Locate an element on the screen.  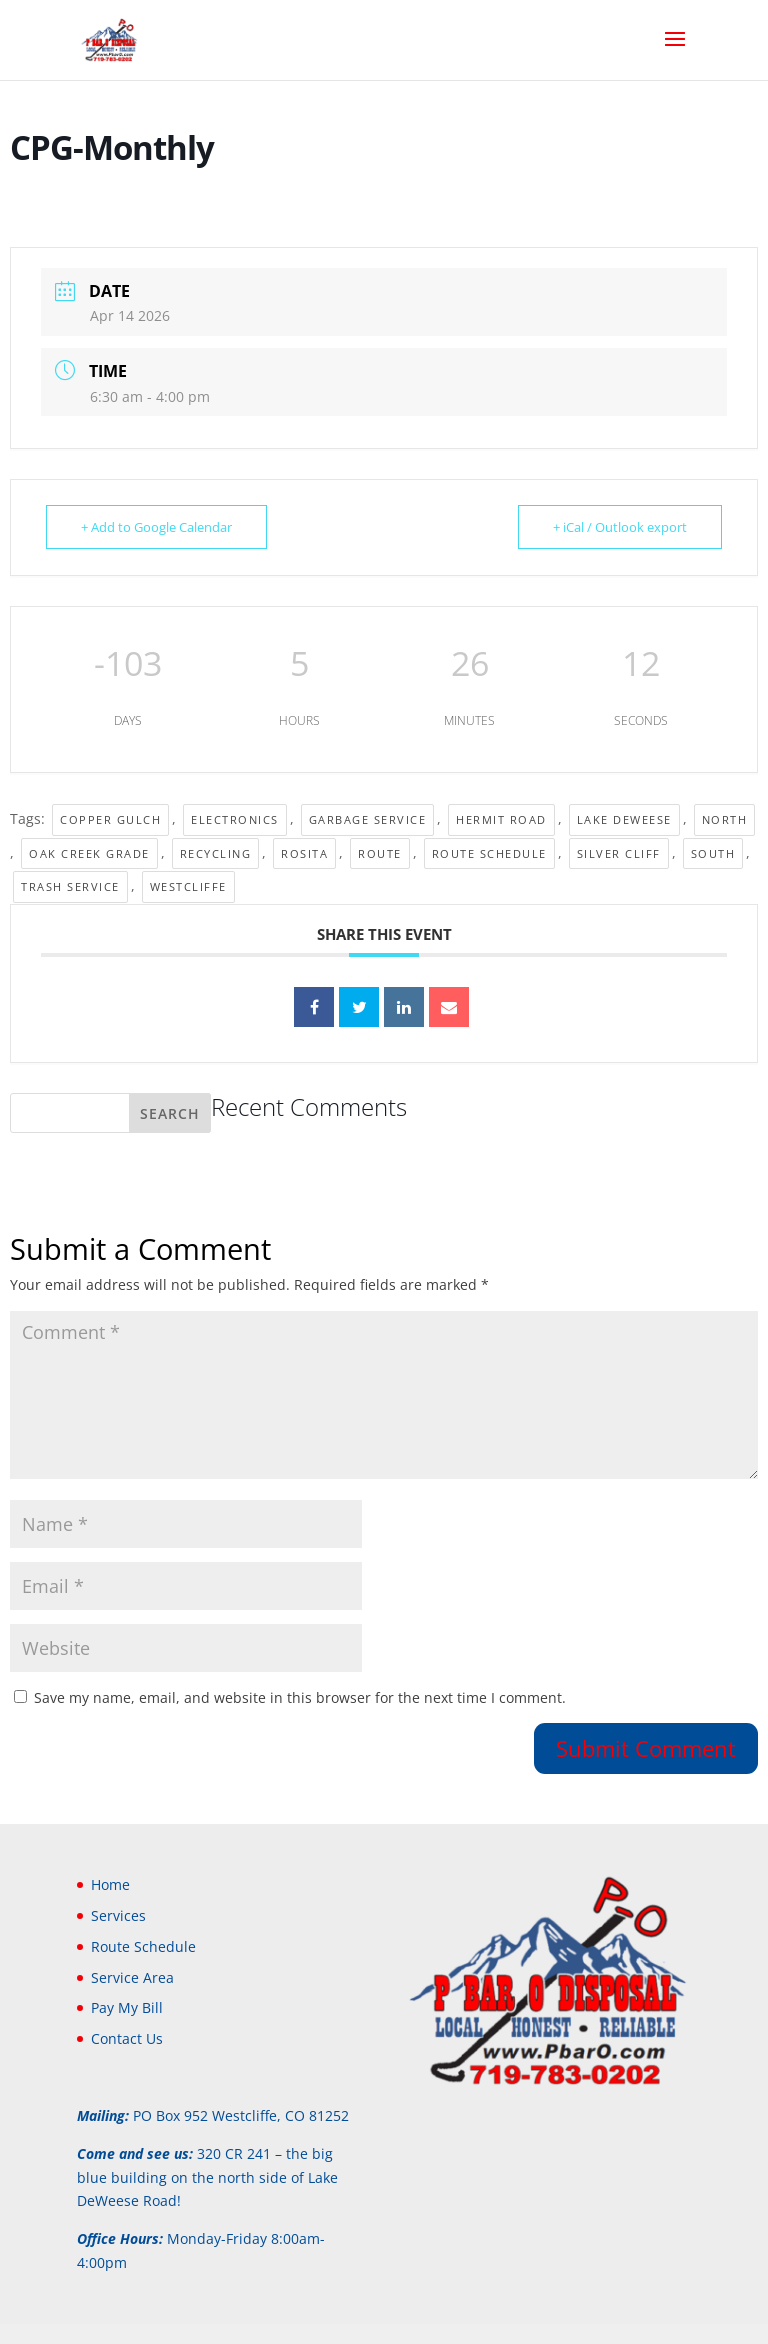
North is located at coordinates (725, 819).